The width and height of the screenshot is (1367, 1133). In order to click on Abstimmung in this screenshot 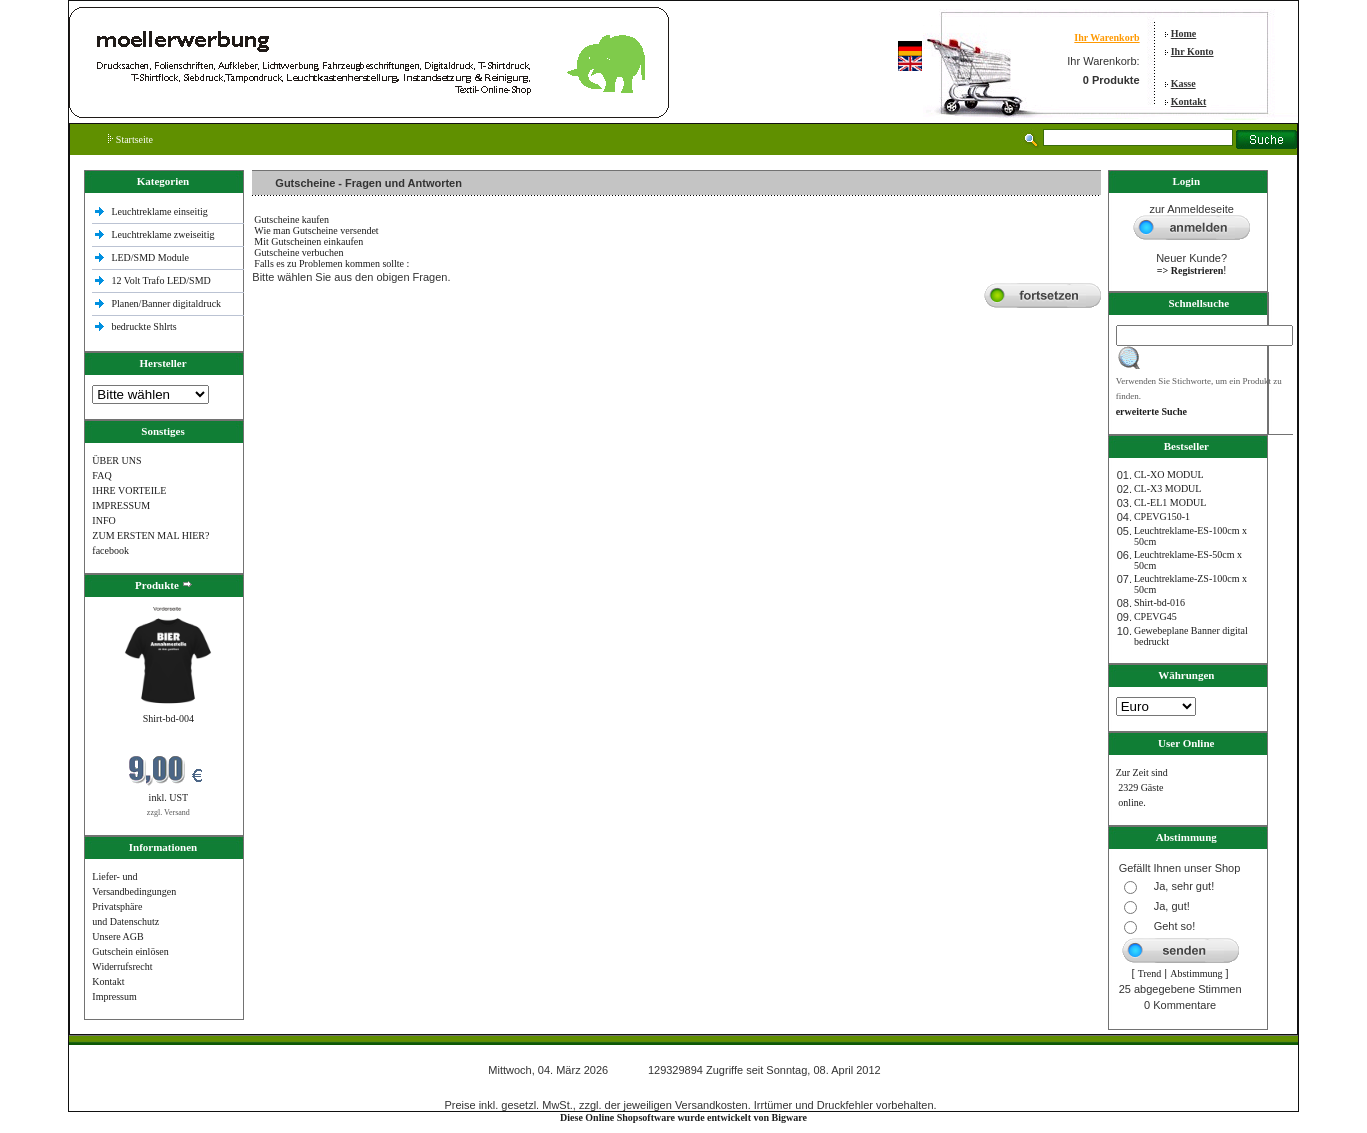, I will do `click(1196, 973)`.